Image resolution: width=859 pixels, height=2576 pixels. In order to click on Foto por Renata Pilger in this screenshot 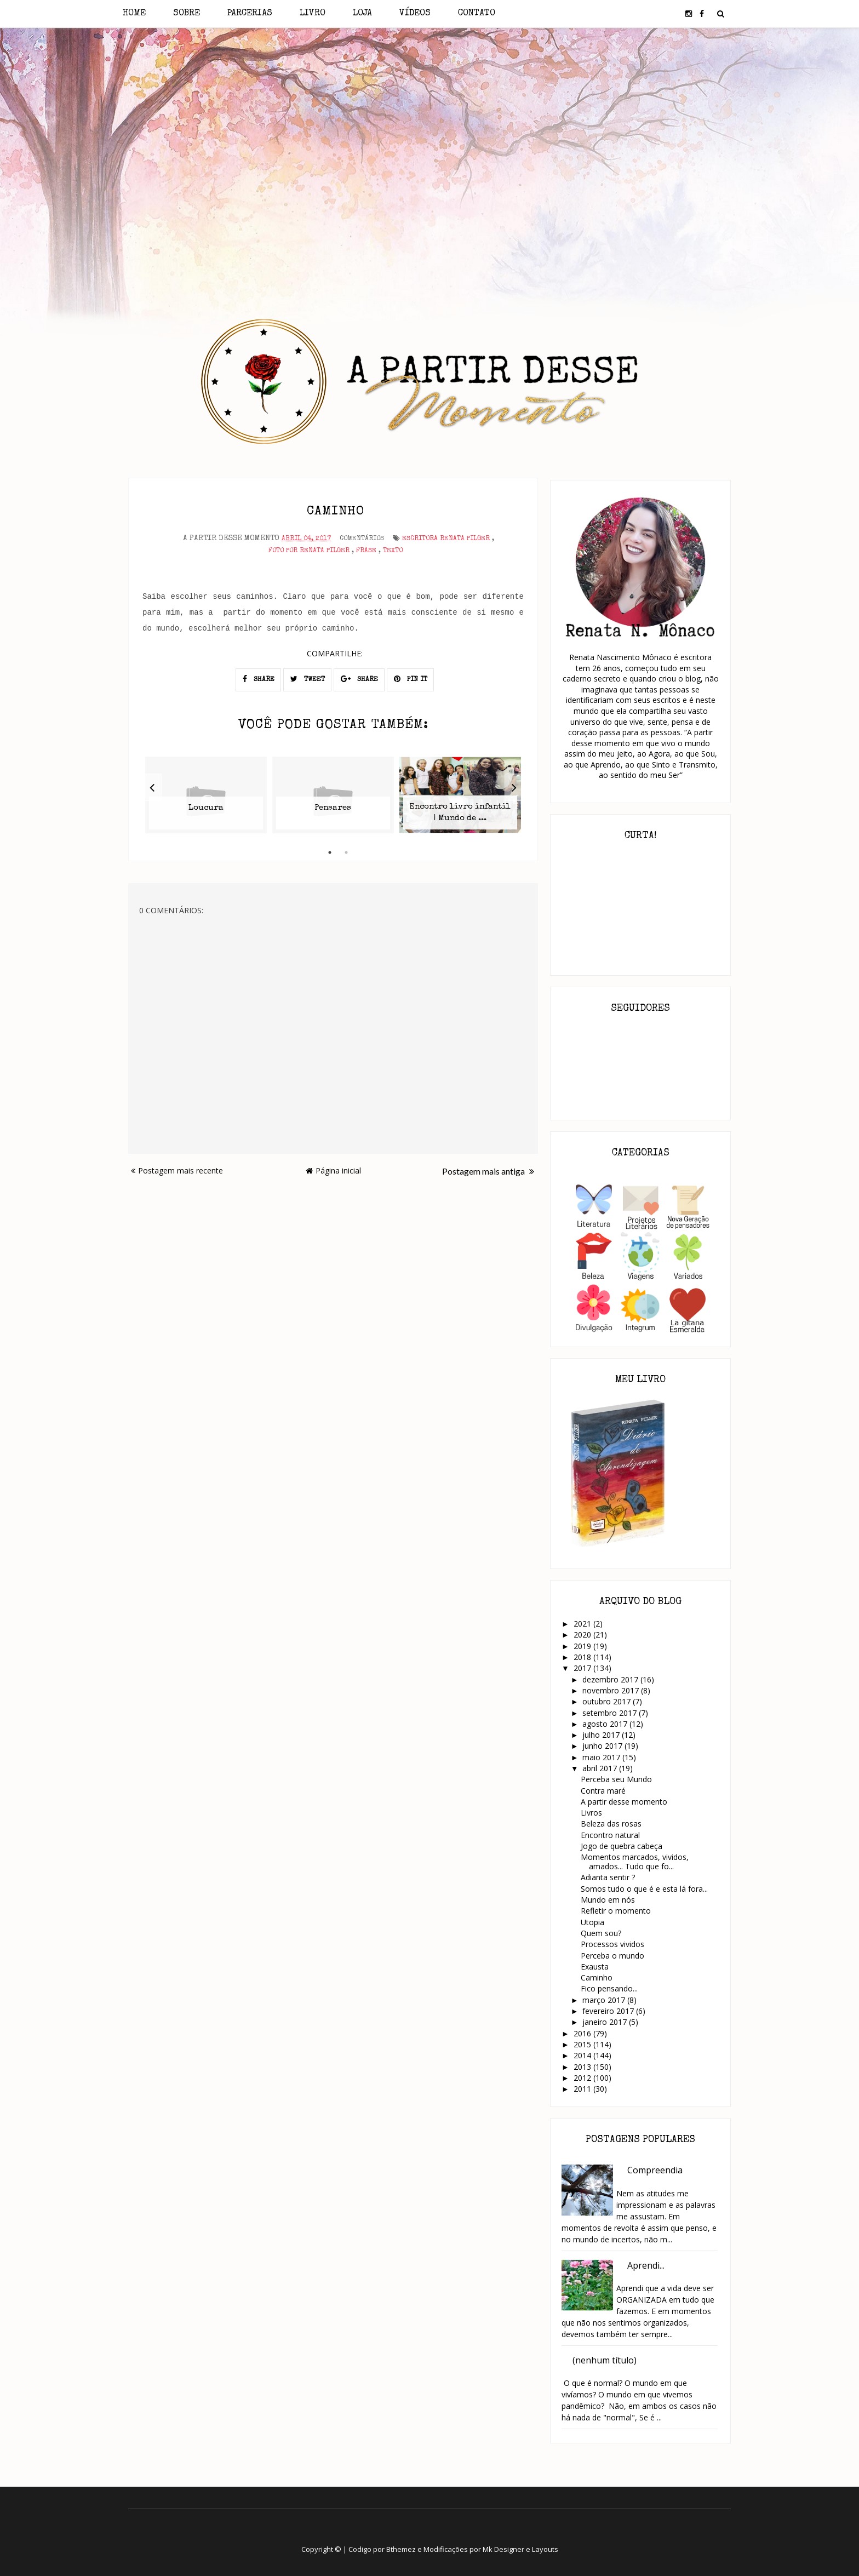, I will do `click(309, 549)`.